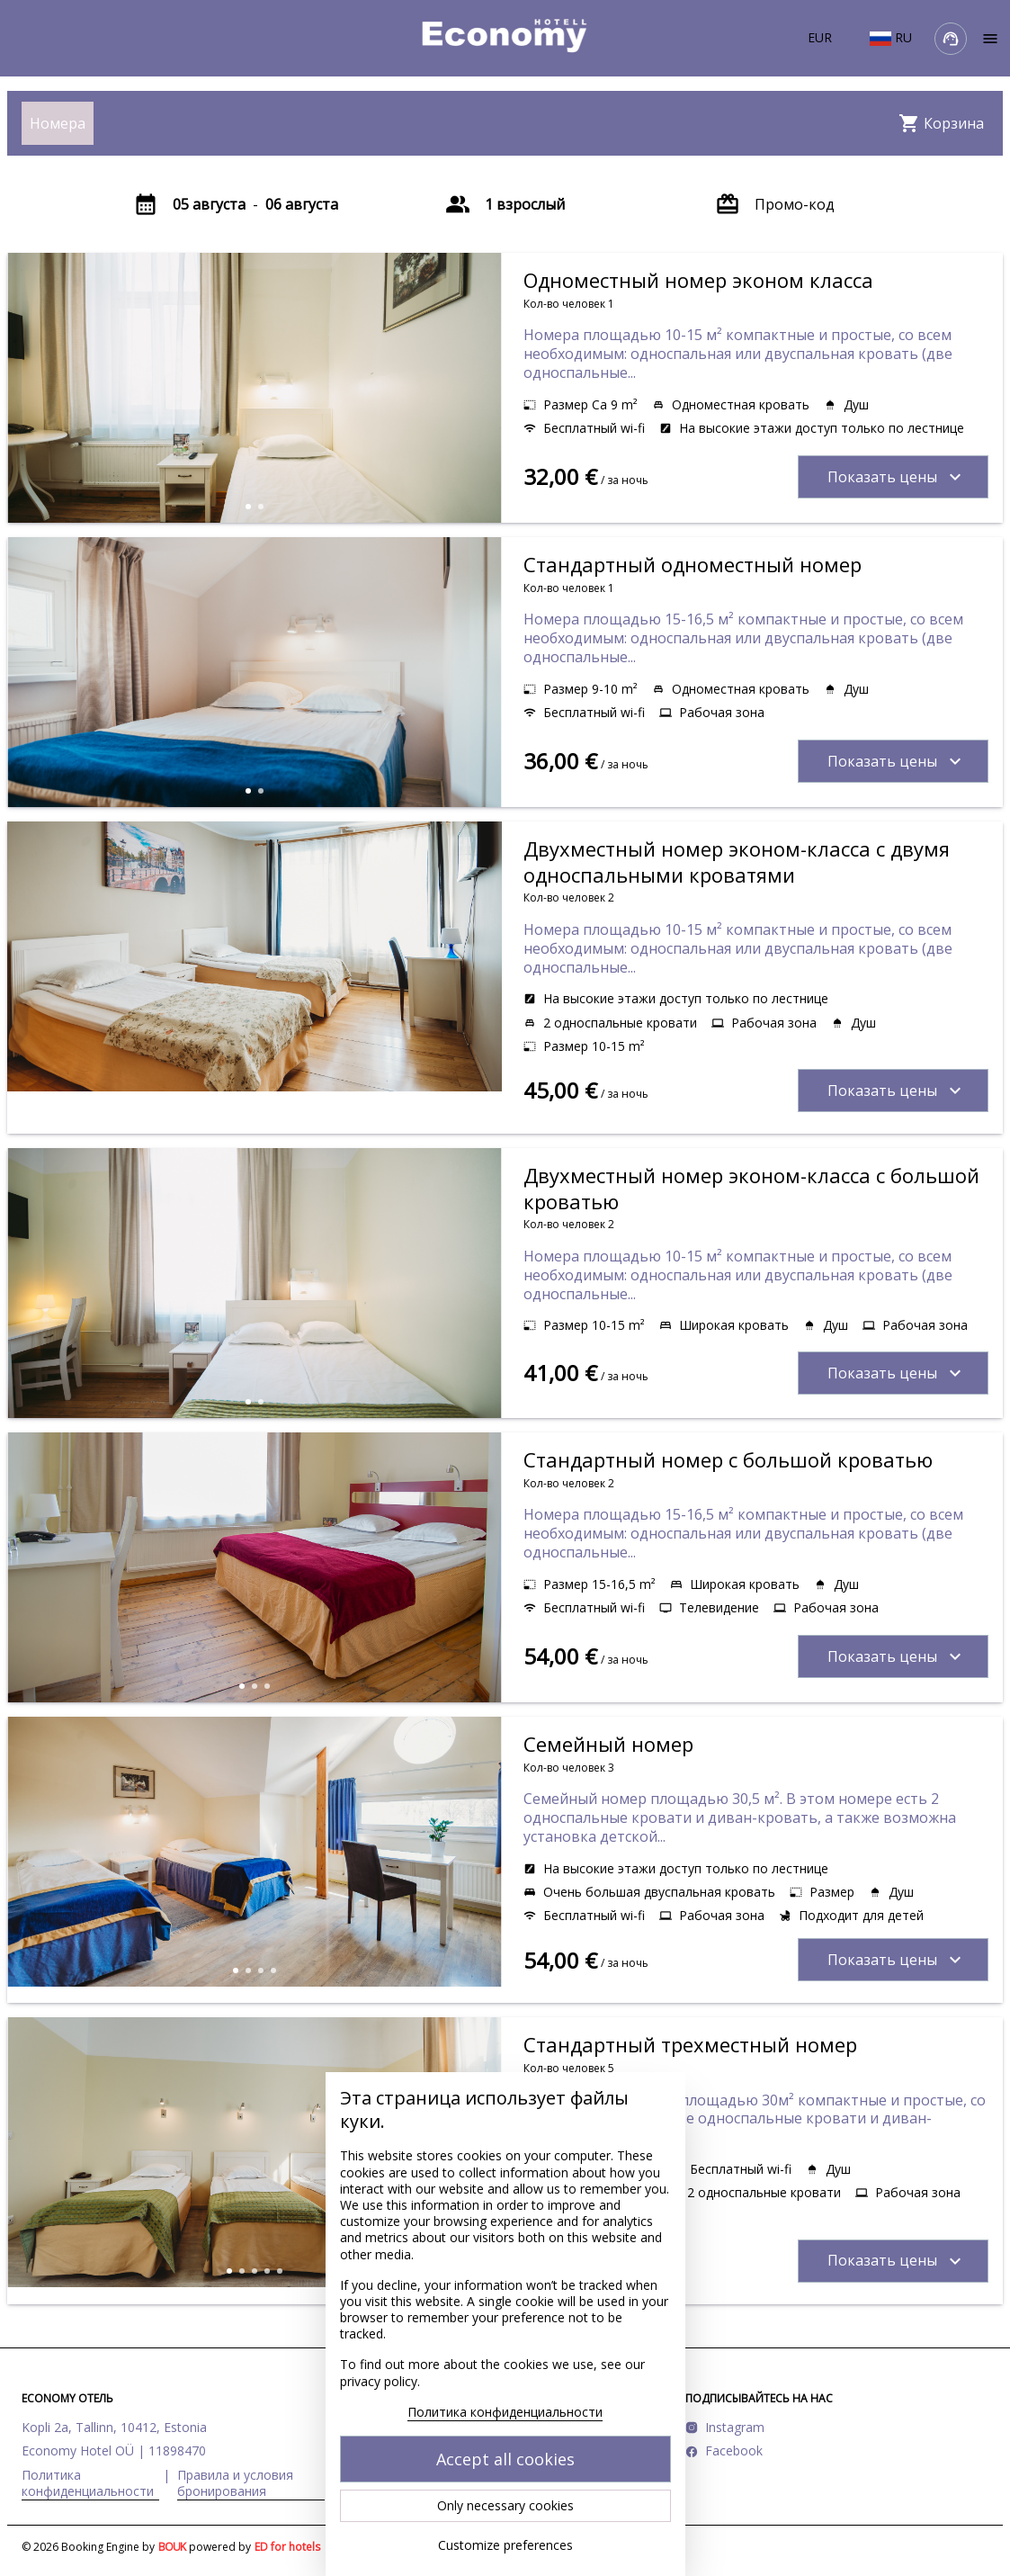  I want to click on Instagram, so click(734, 2427).